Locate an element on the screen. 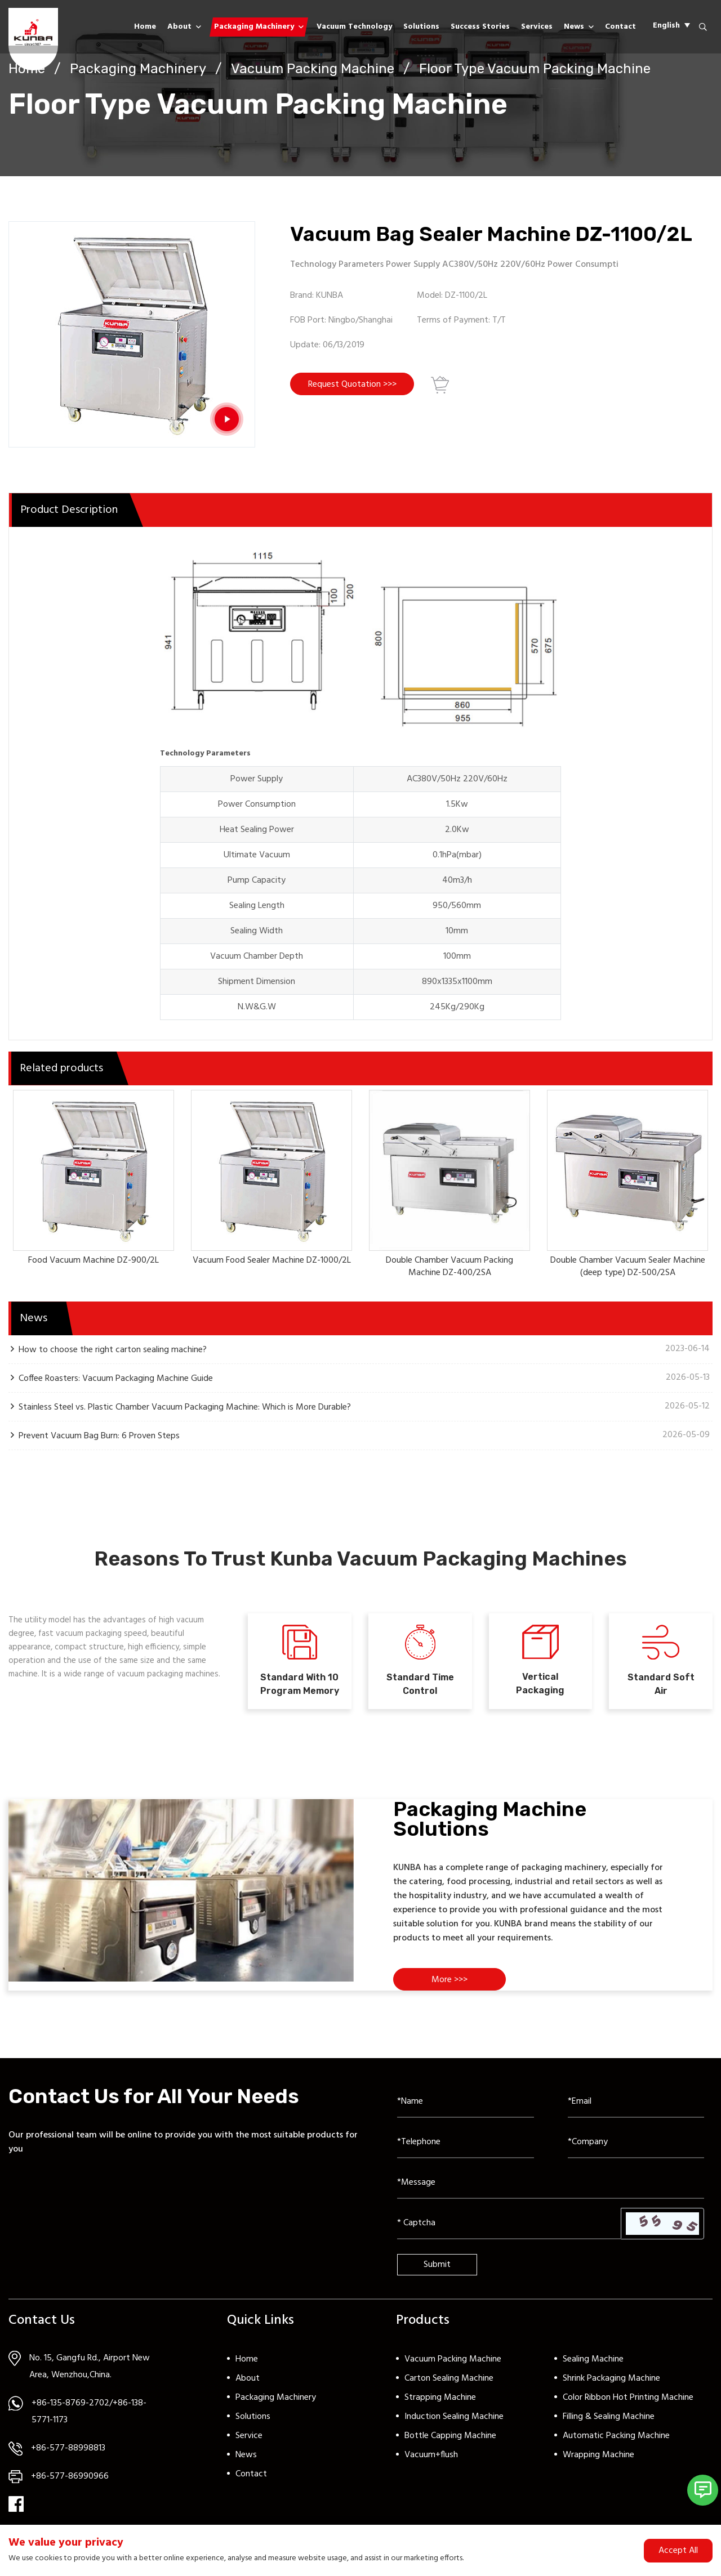  [Email] is located at coordinates (636, 2102).